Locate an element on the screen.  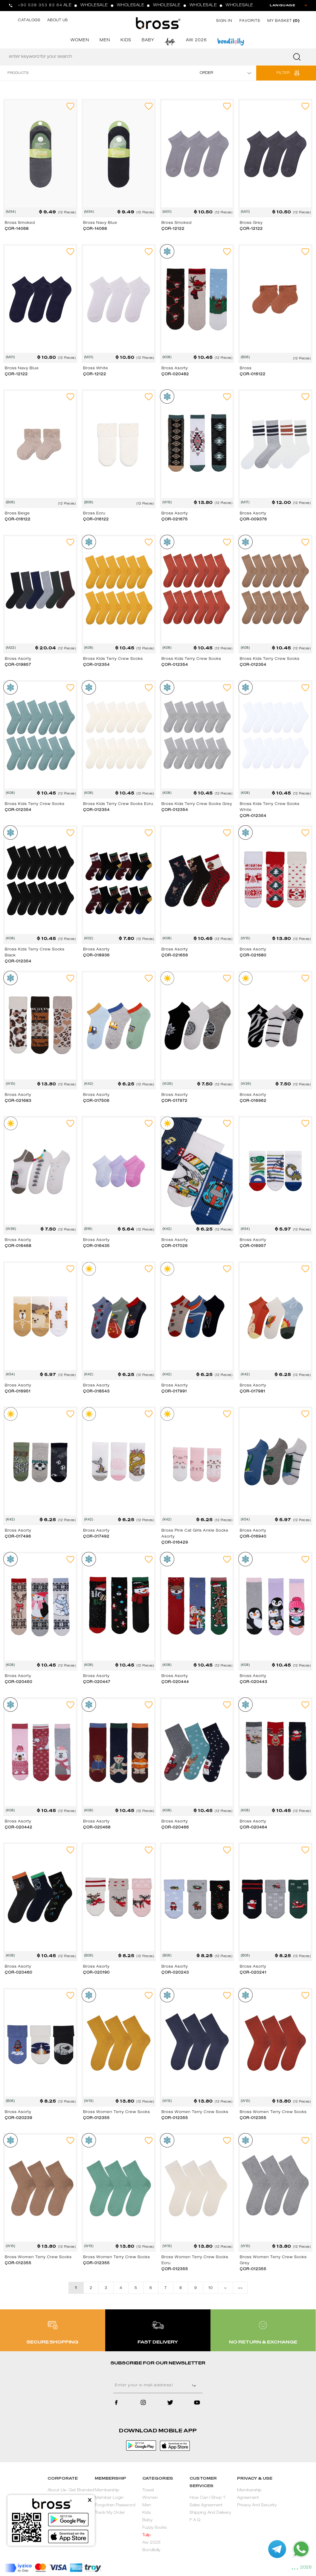
ÇOR-017506 is located at coordinates (96, 1101).